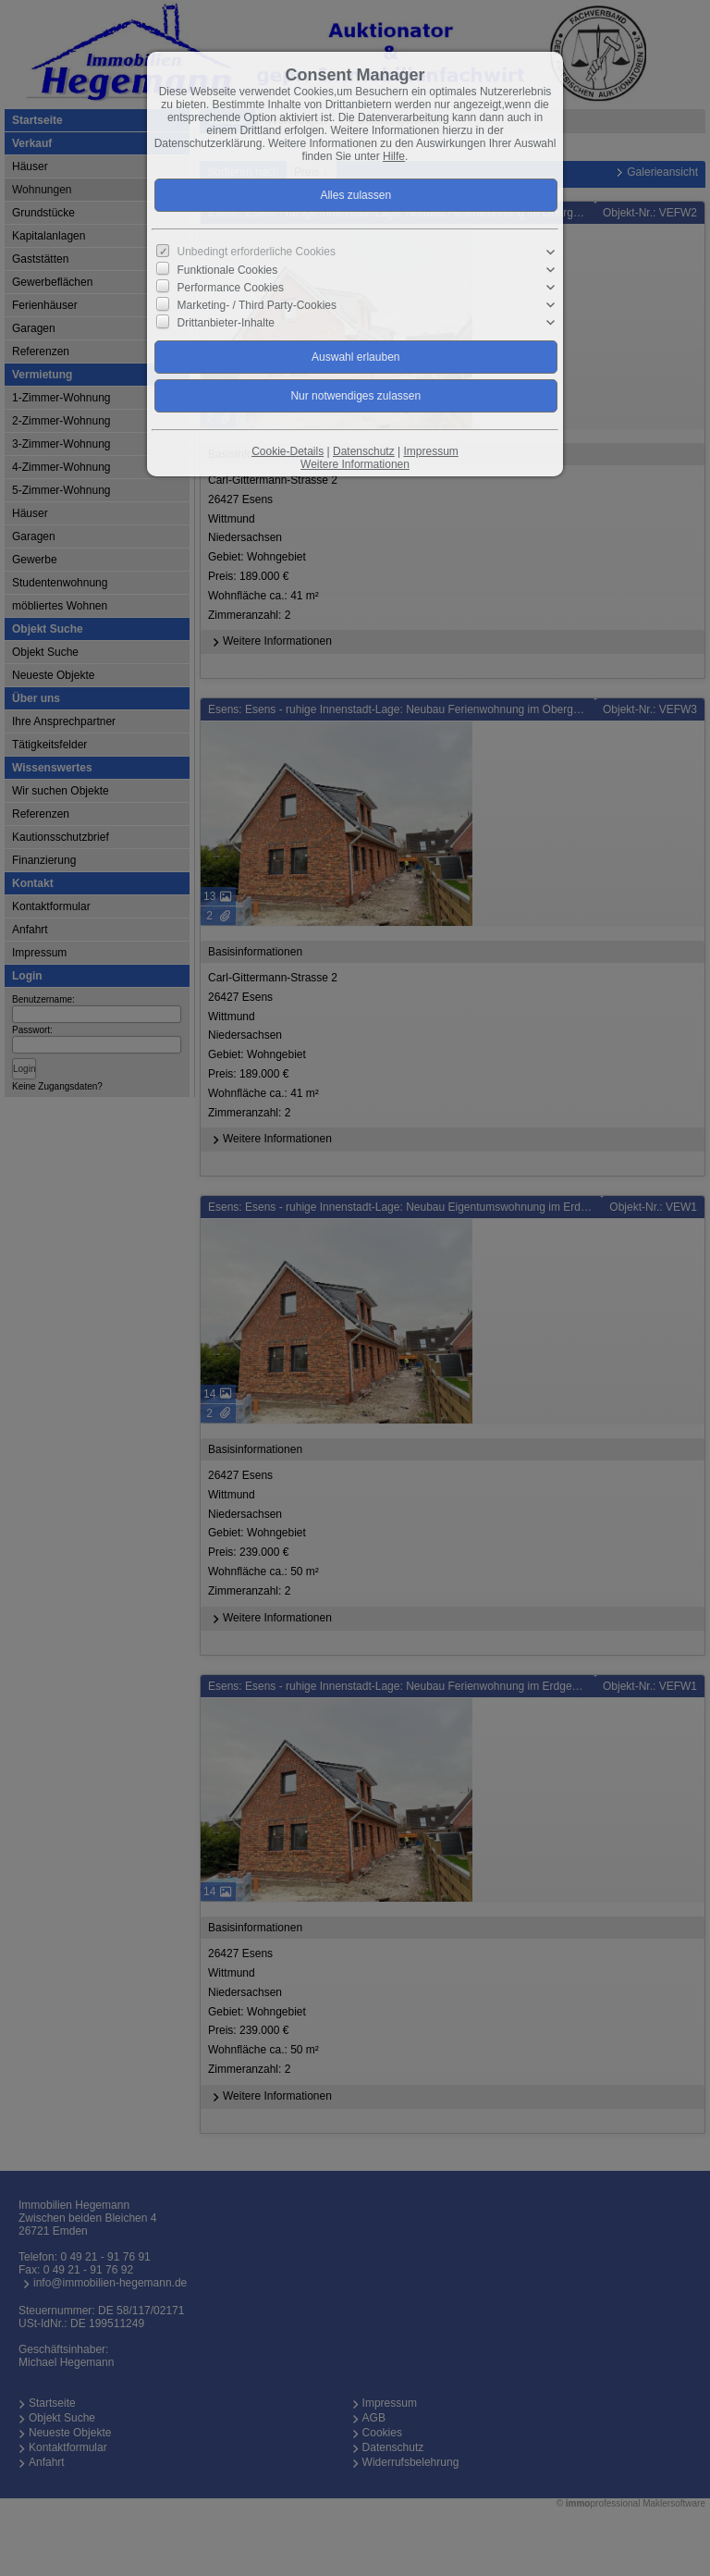 This screenshot has width=710, height=2576. Describe the element at coordinates (355, 464) in the screenshot. I see `Weitere Informationen` at that location.